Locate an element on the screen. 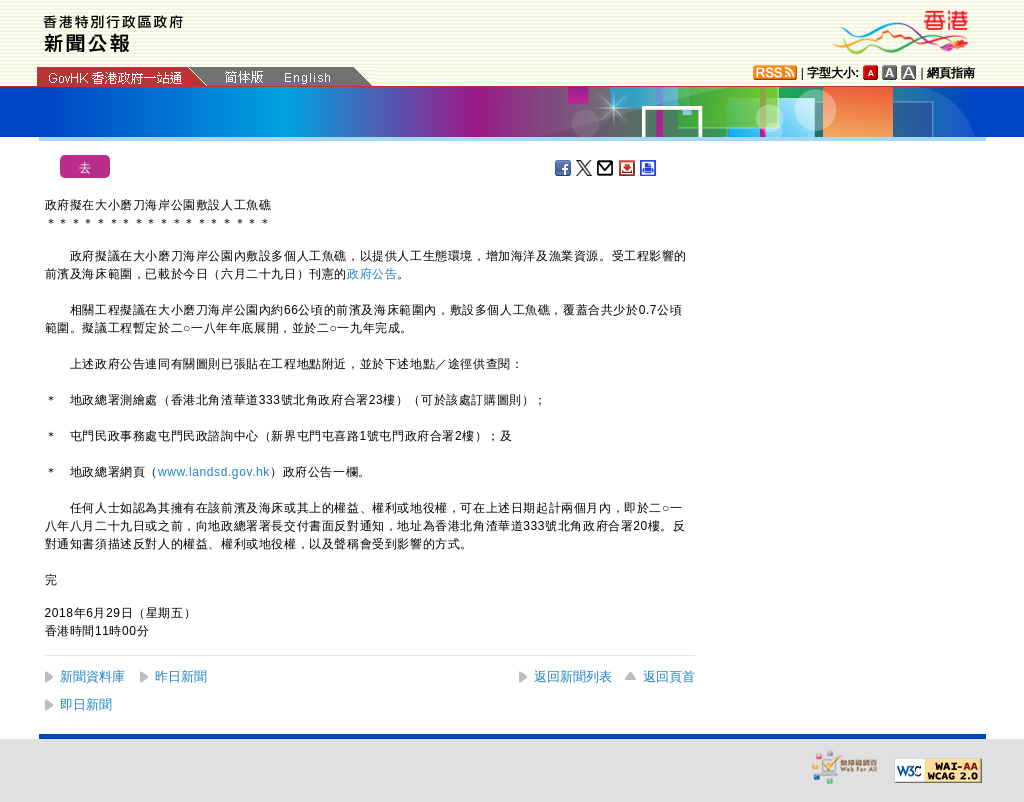 Image resolution: width=1024 pixels, height=802 pixels. 政府公告 is located at coordinates (372, 274).